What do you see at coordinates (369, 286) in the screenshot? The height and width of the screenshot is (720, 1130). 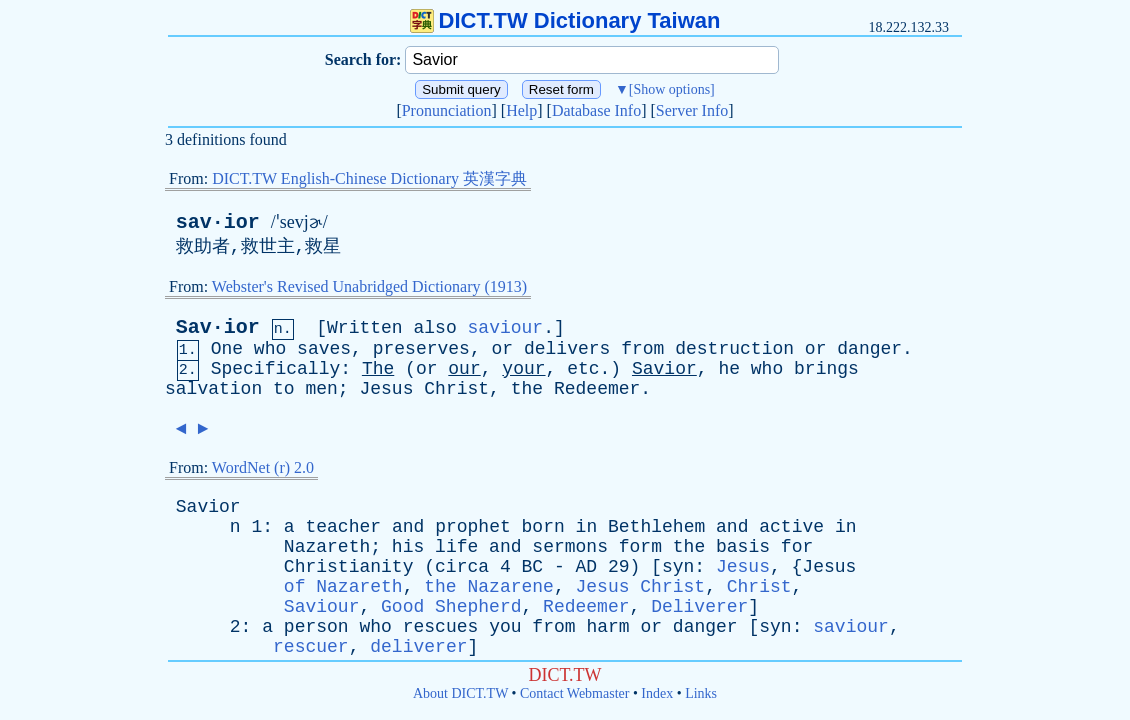 I see `Webster's Revised Unabridged Dictionary (1913)` at bounding box center [369, 286].